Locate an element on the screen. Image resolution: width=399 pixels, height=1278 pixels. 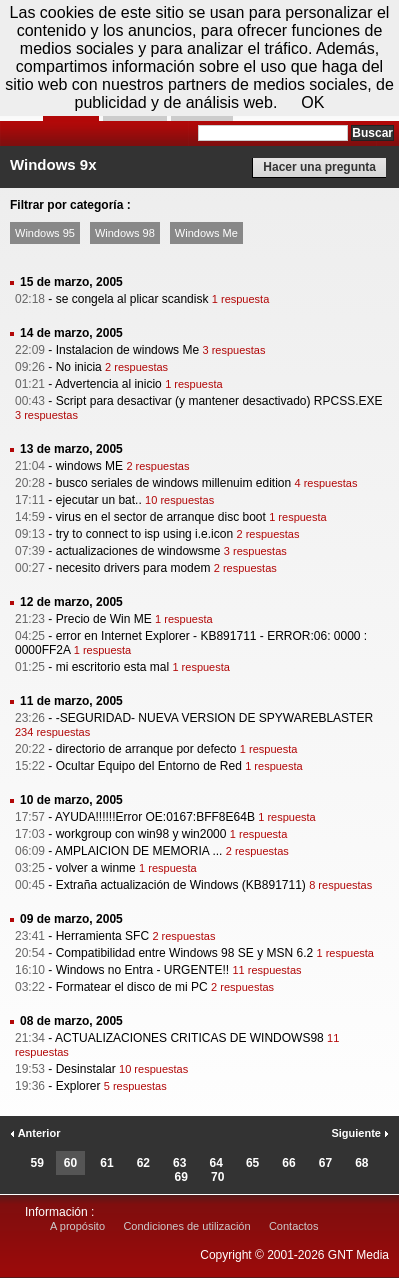
AMPLAICION DE MEMORIA ... is located at coordinates (138, 851).